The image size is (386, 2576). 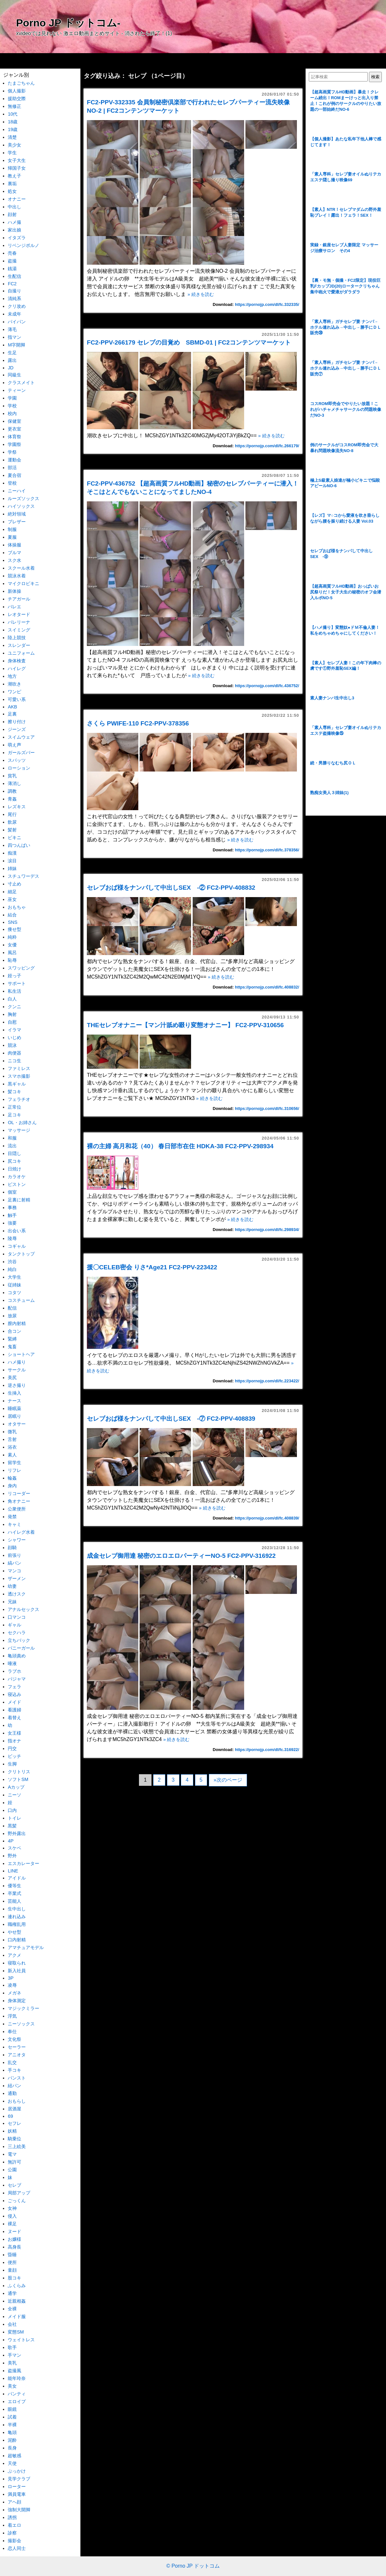 I want to click on 帰国子女, so click(x=17, y=168).